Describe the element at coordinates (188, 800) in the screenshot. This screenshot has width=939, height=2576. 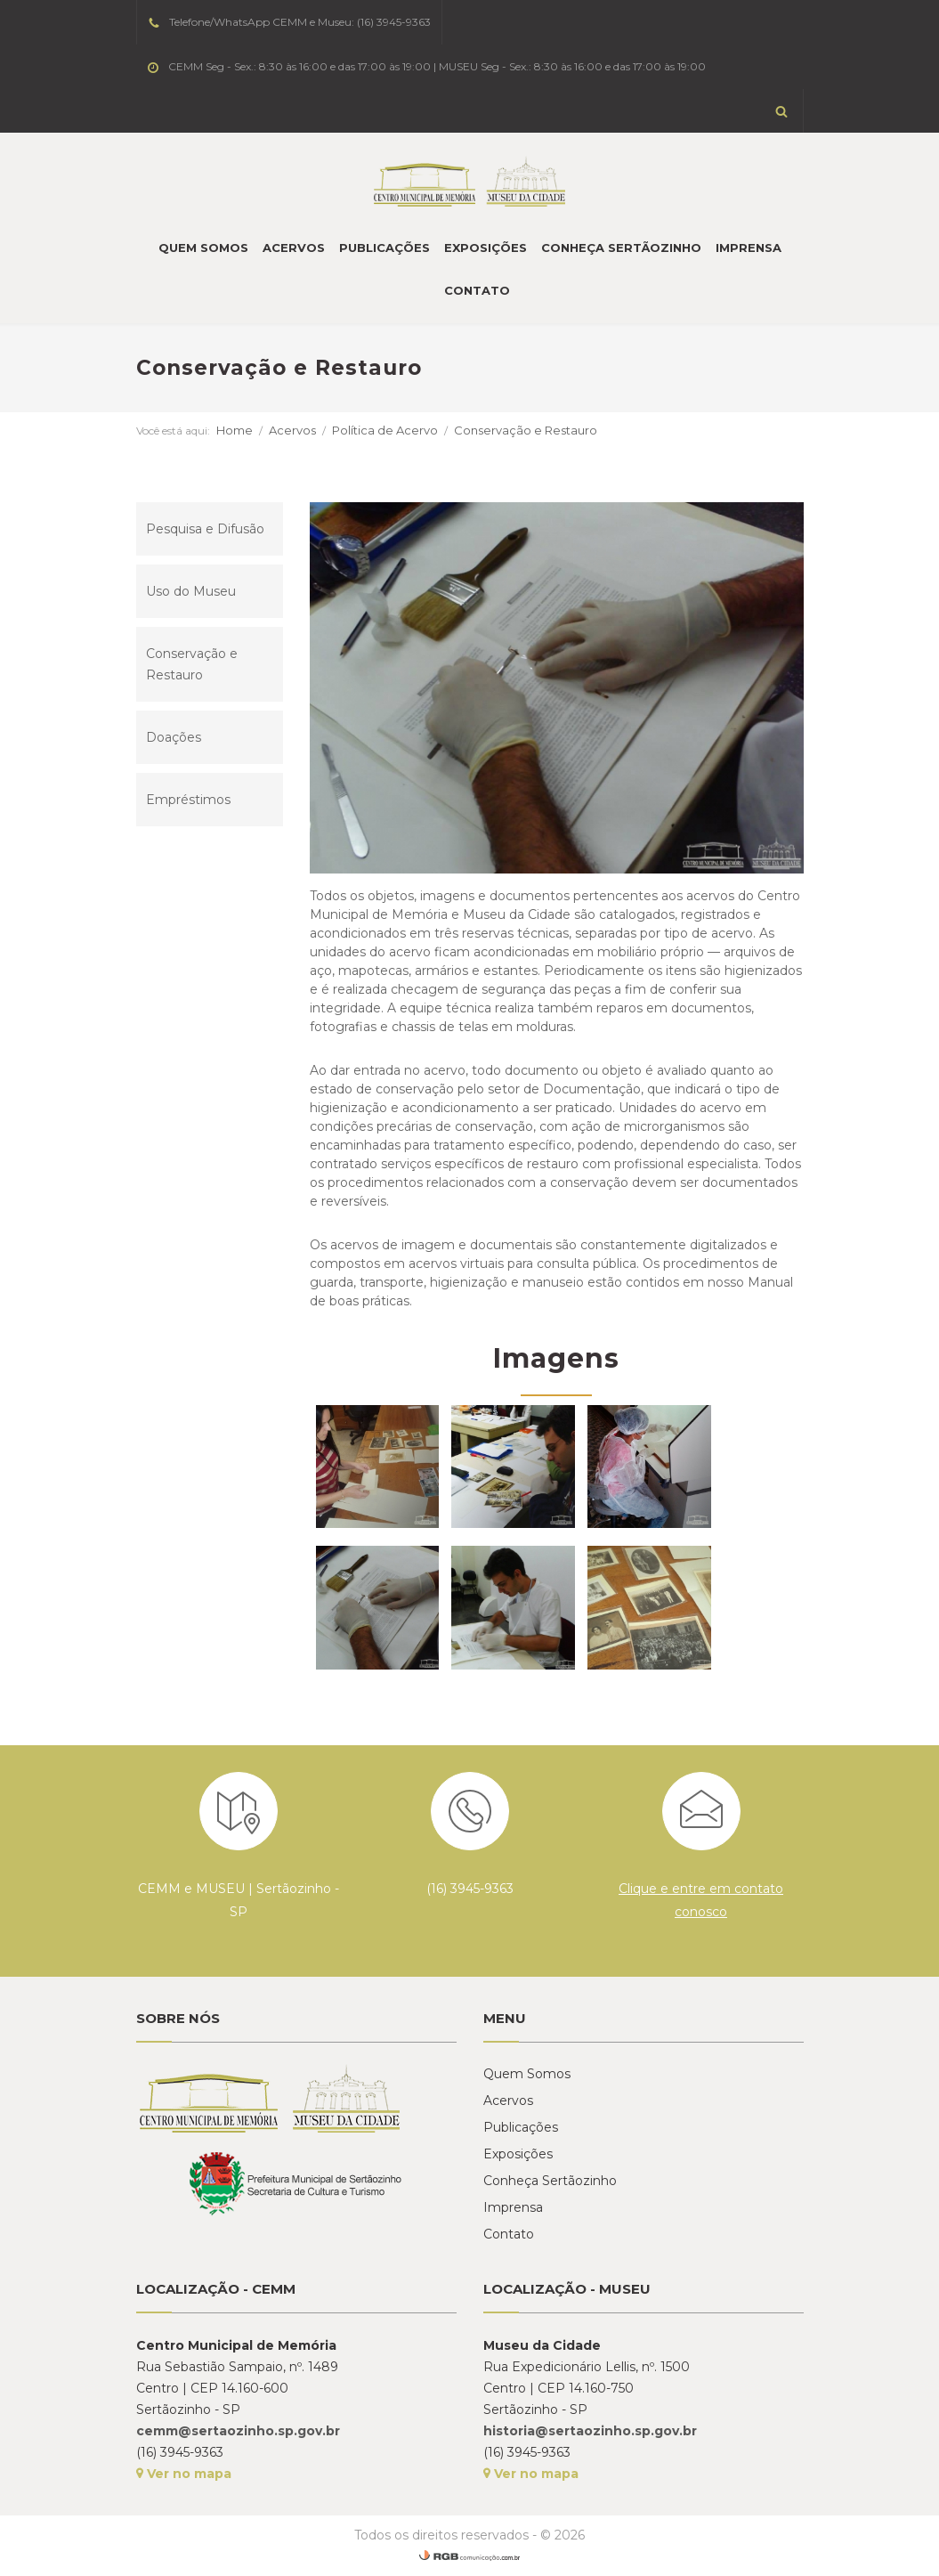
I see `Empréstimos` at that location.